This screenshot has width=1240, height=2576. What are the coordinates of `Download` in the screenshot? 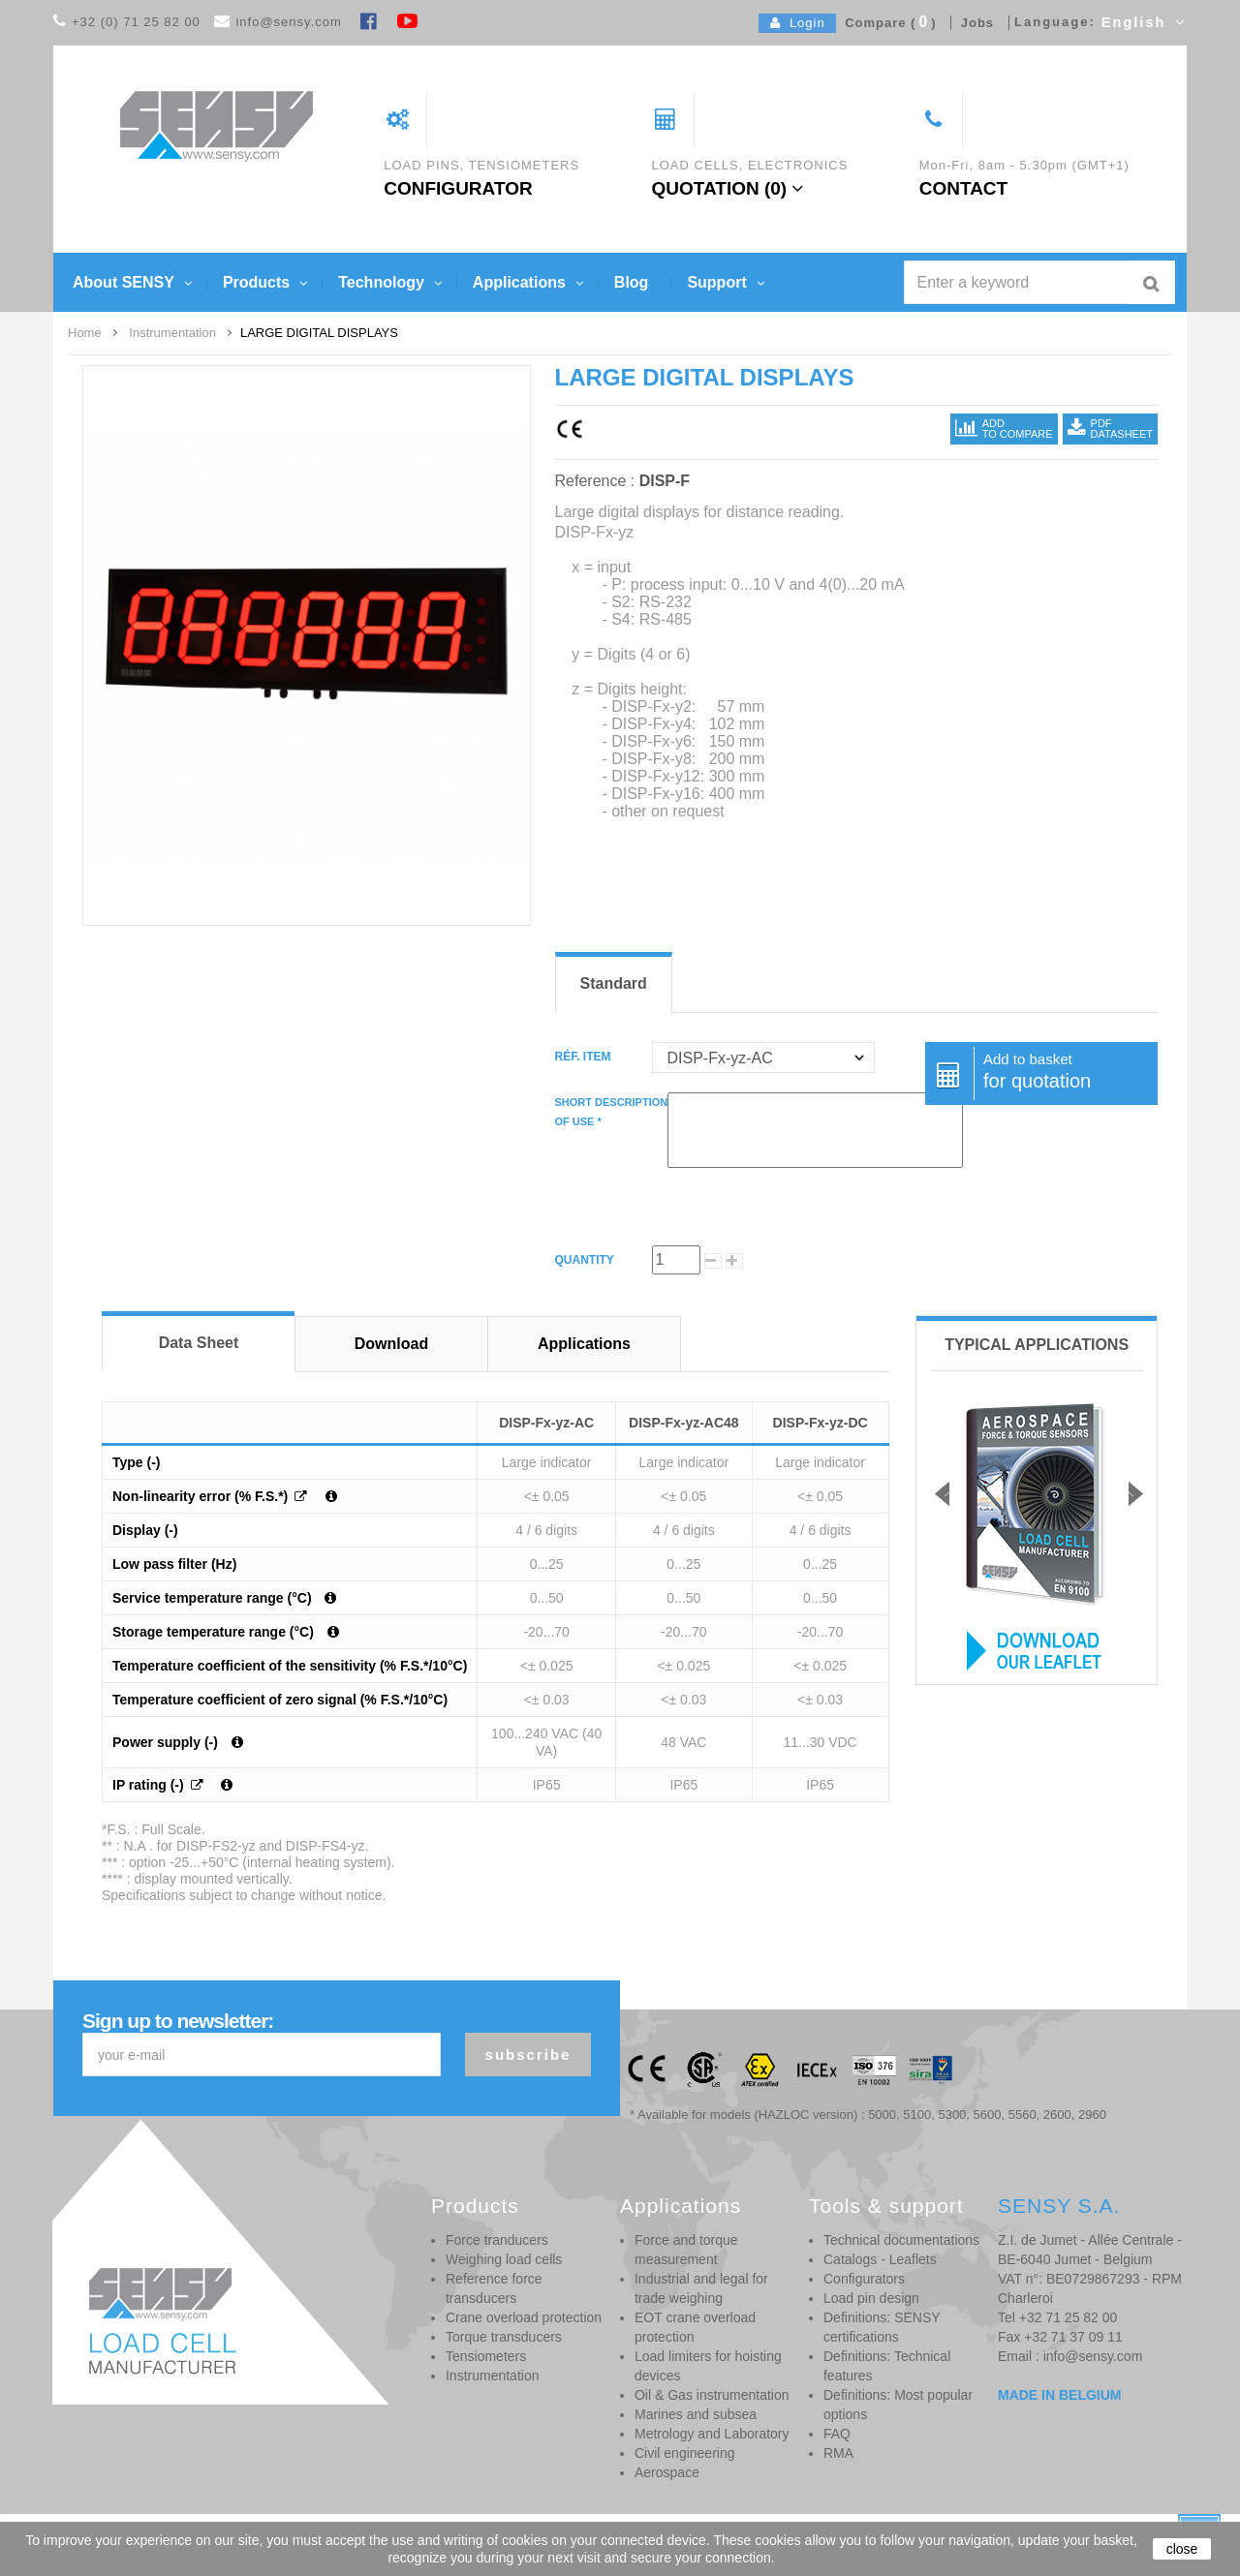 It's located at (391, 1343).